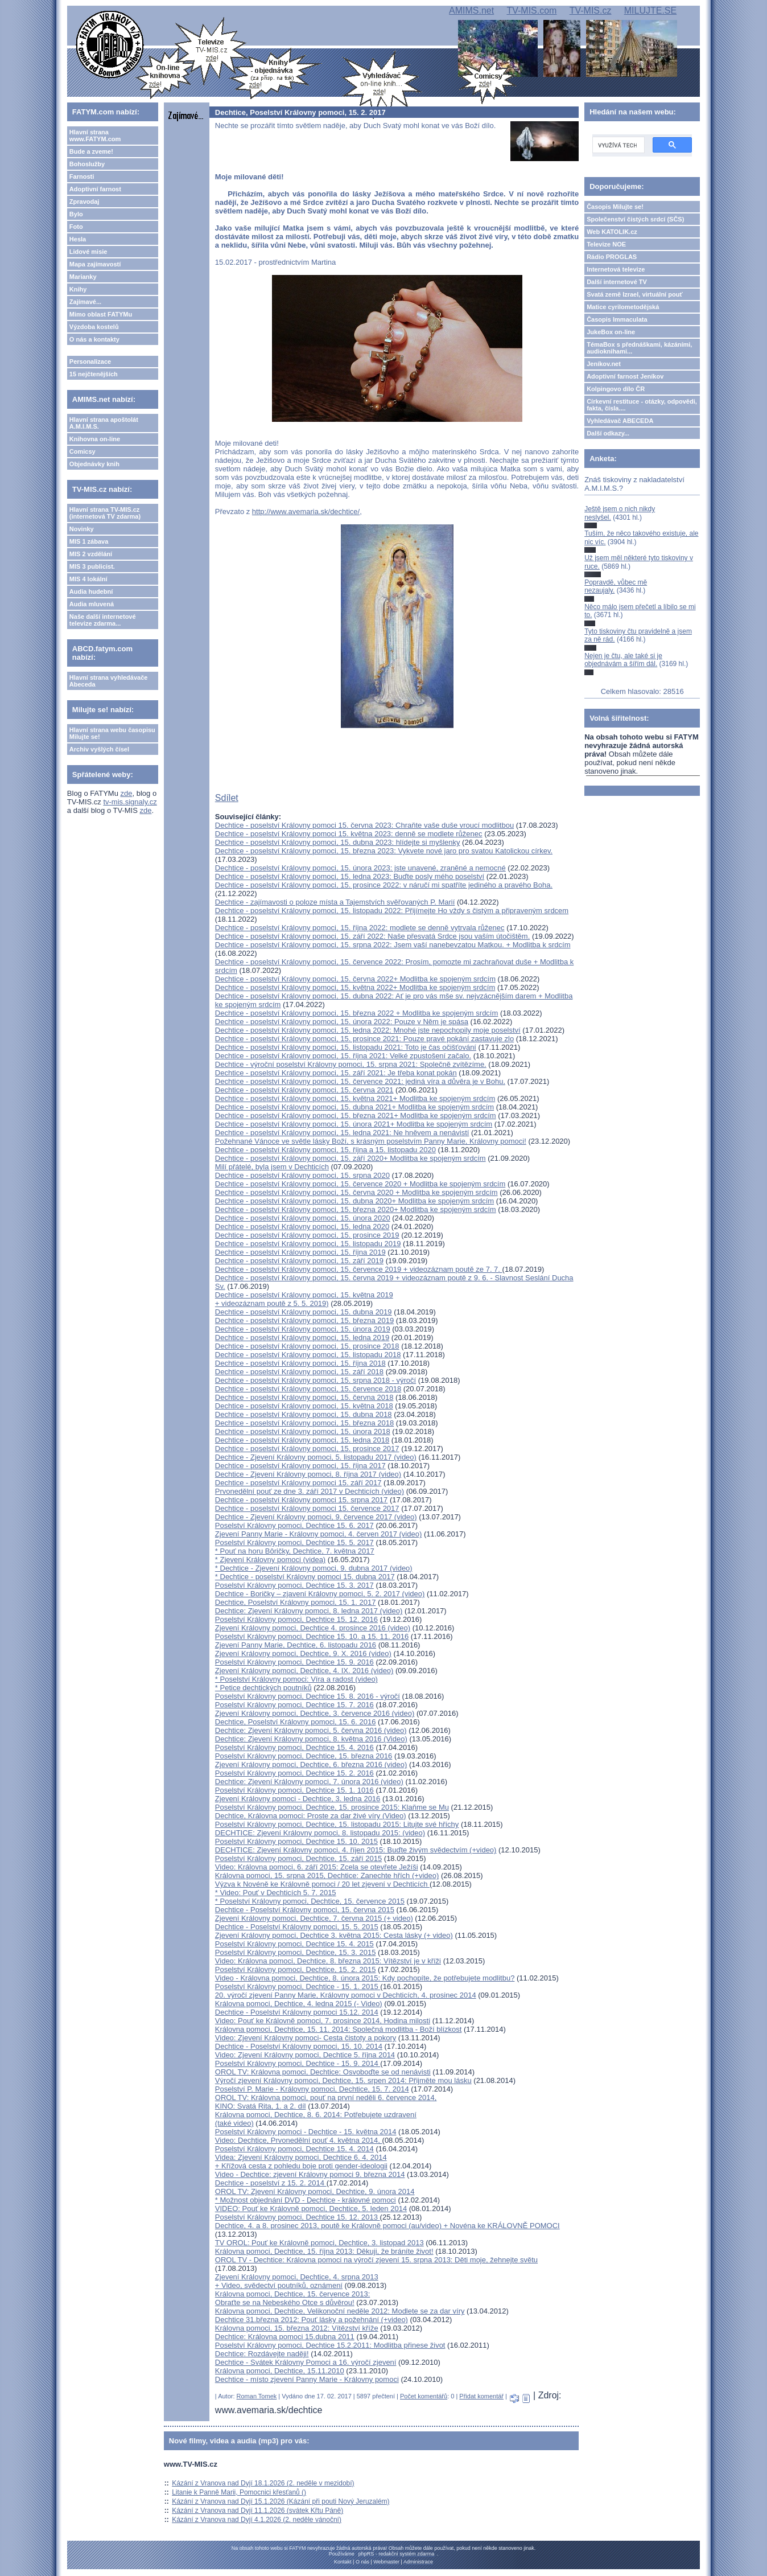 The image size is (767, 2576). I want to click on Společenství čistých srdcí (SČS), so click(635, 219).